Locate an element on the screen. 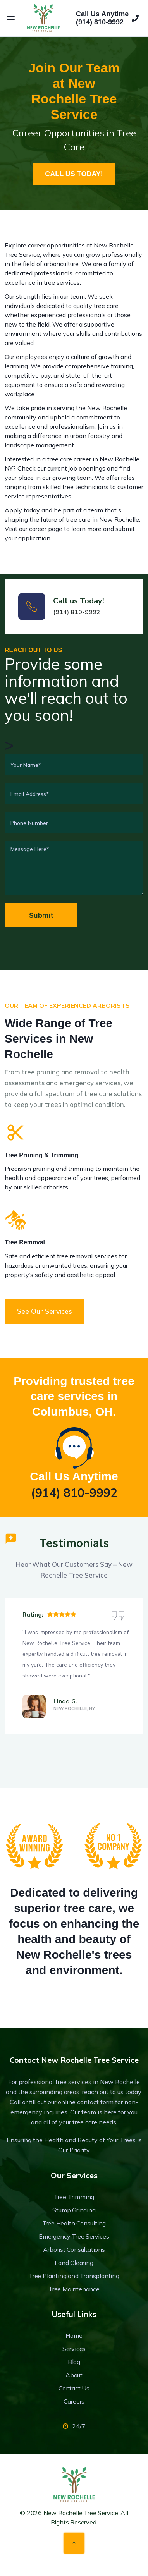 This screenshot has width=148, height=2576. Emergency Tree Services is located at coordinates (74, 2236).